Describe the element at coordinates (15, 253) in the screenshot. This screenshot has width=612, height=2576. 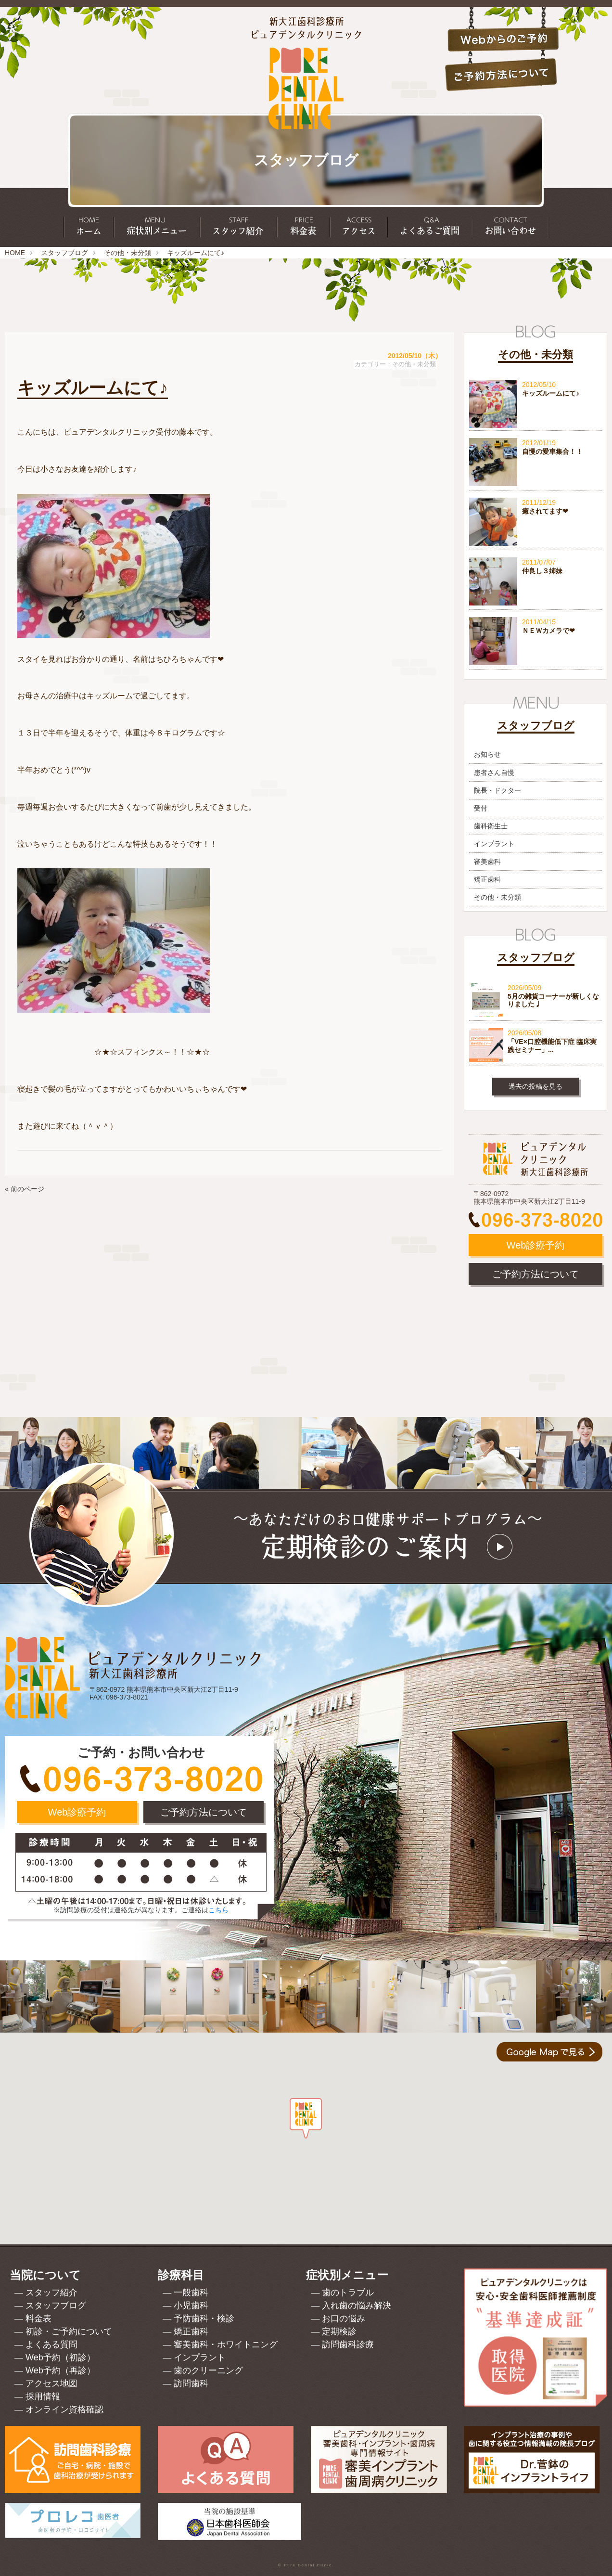
I see `HOME` at that location.